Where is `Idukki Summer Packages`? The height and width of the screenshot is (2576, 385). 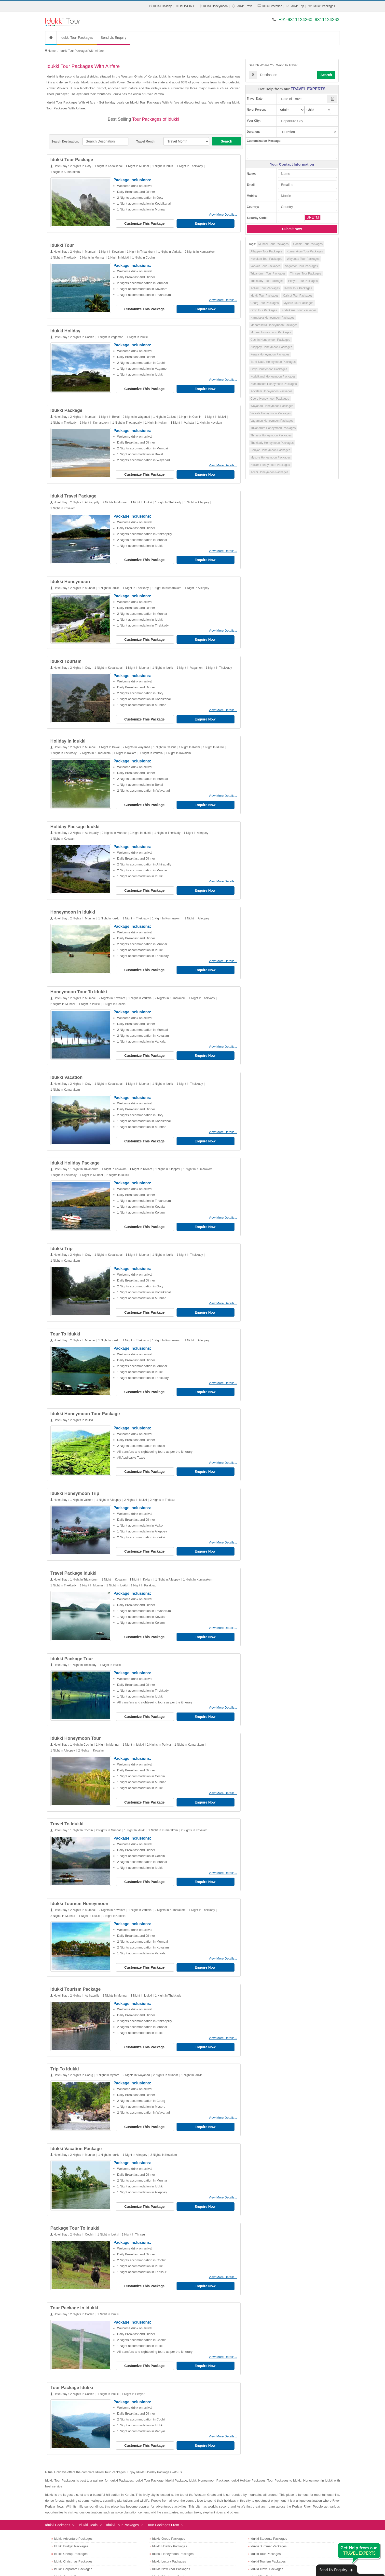
Idukki Summer Packages is located at coordinates (268, 2486).